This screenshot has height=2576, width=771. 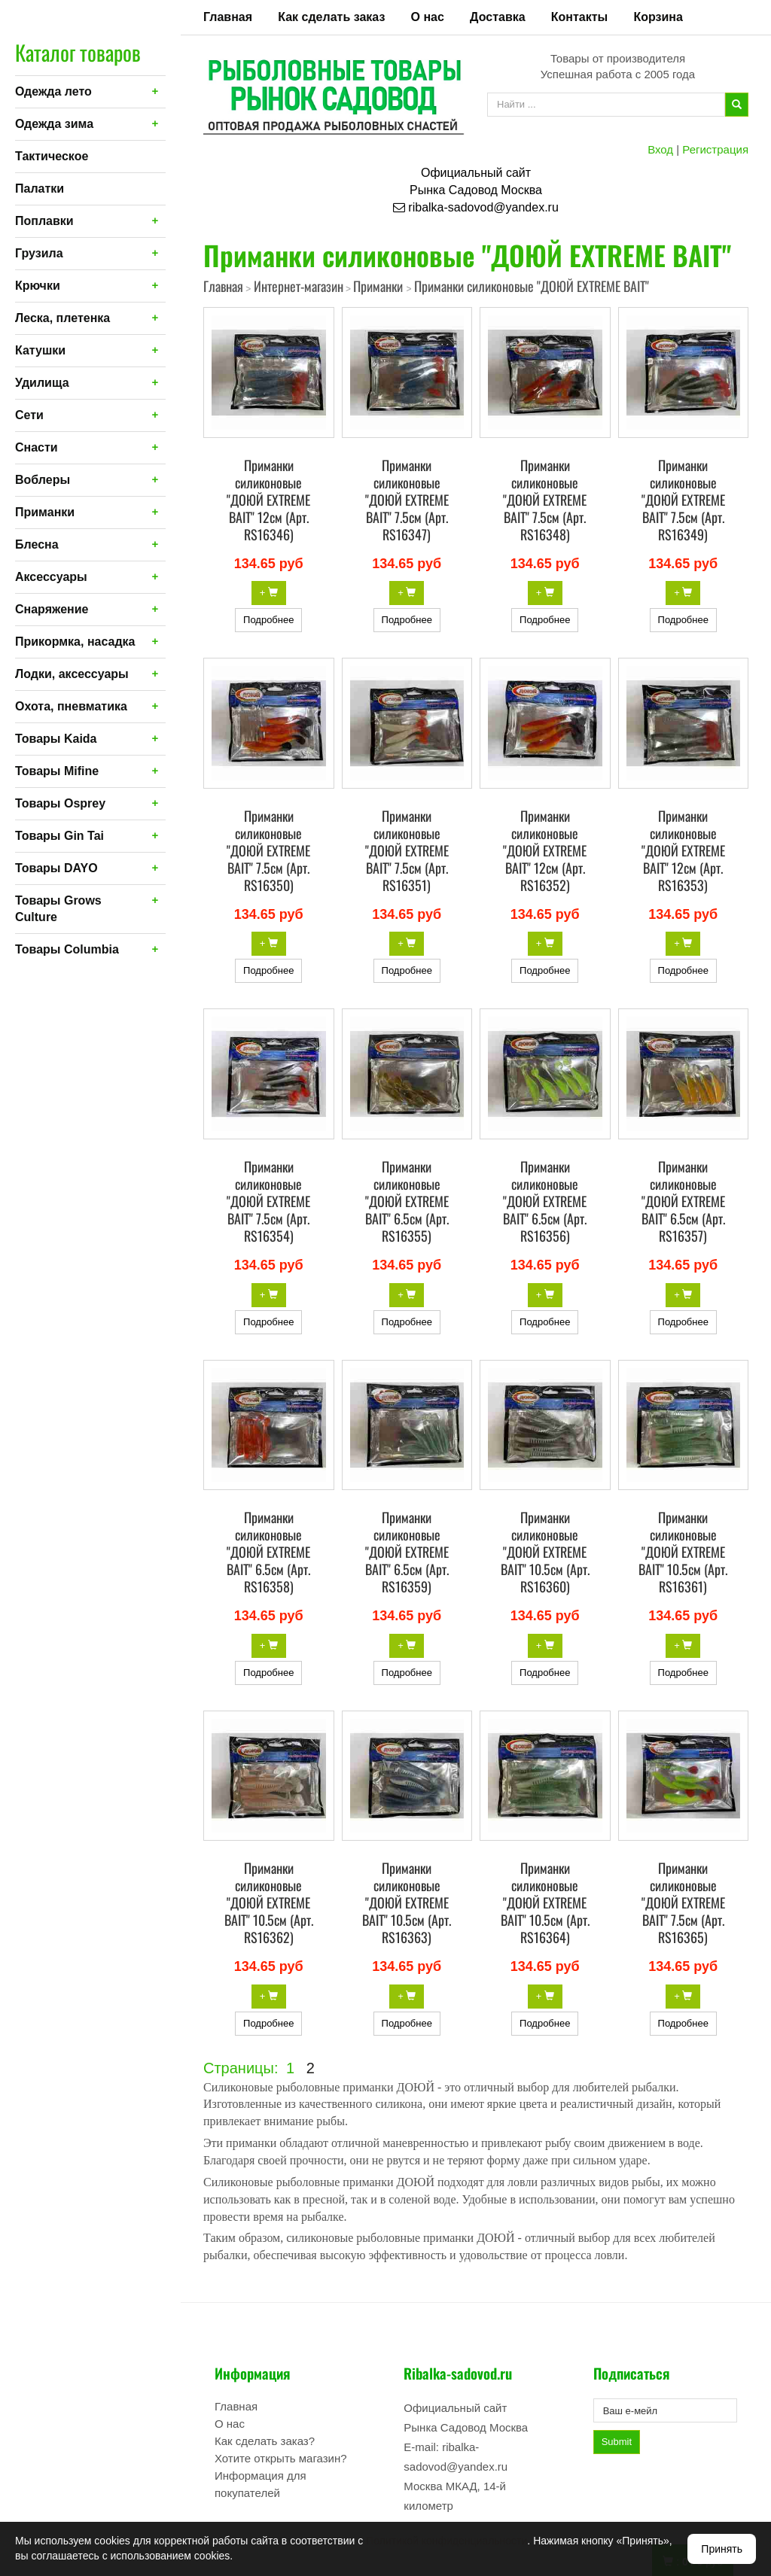 I want to click on Товары Kaida, so click(x=56, y=738).